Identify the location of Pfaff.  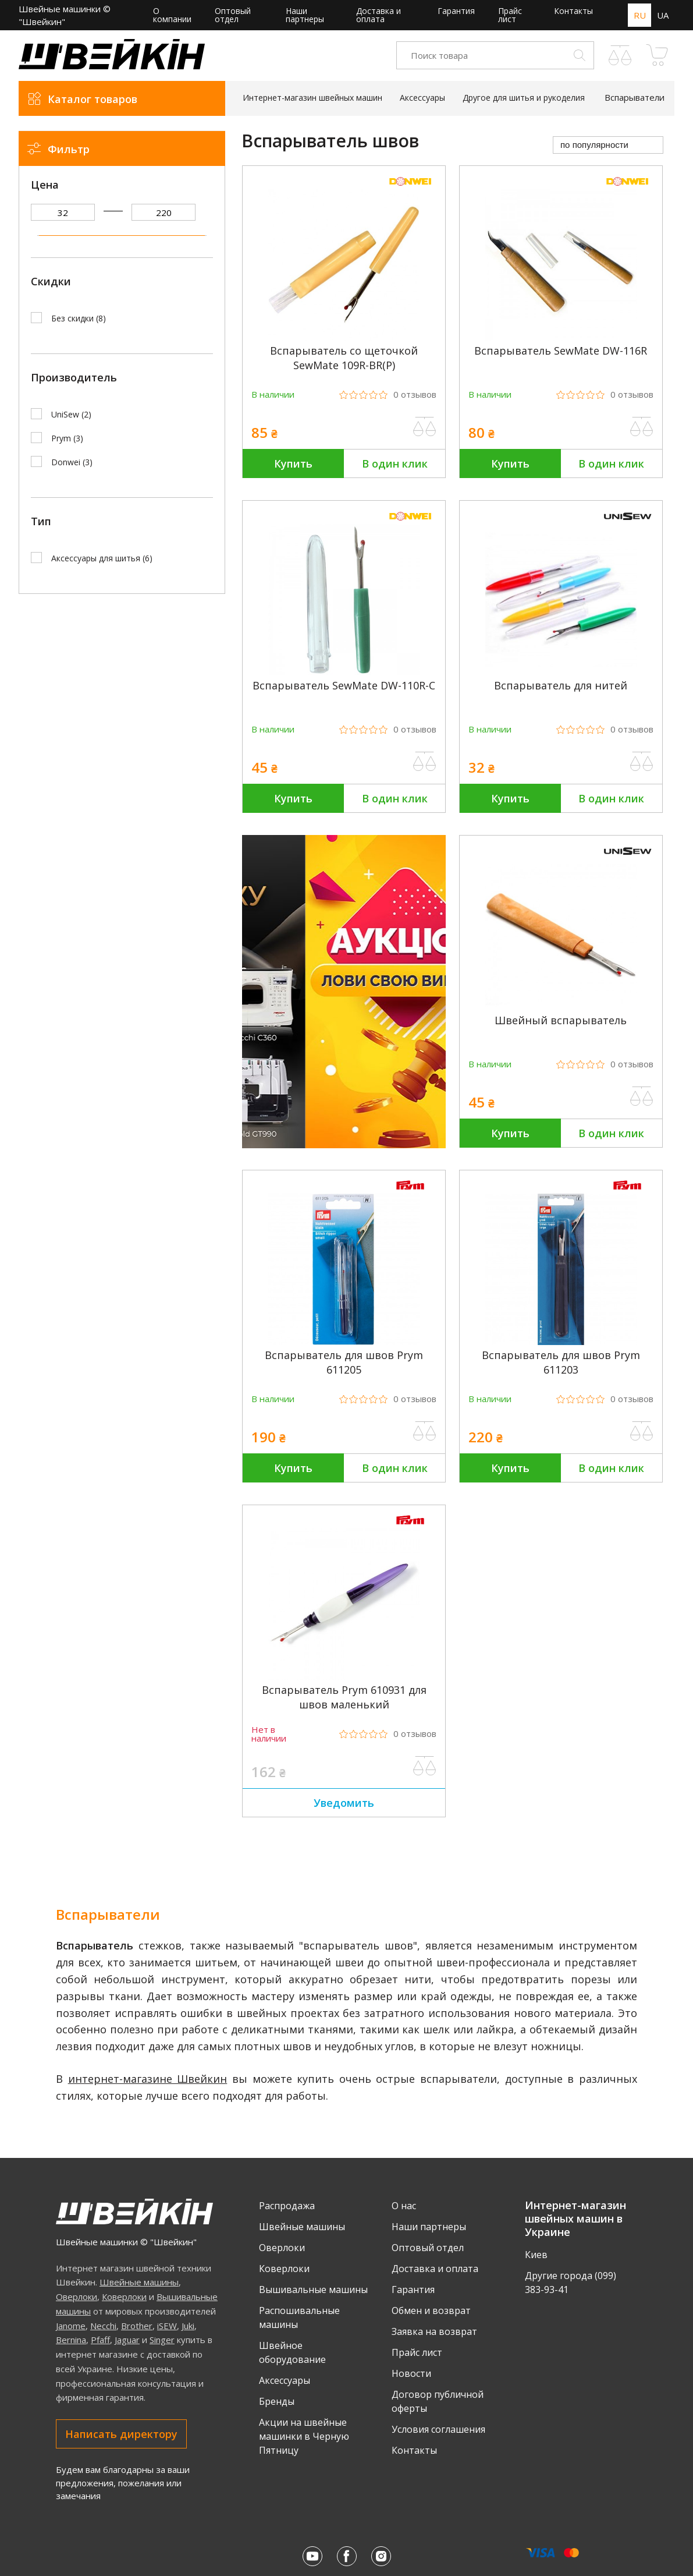
(100, 2339).